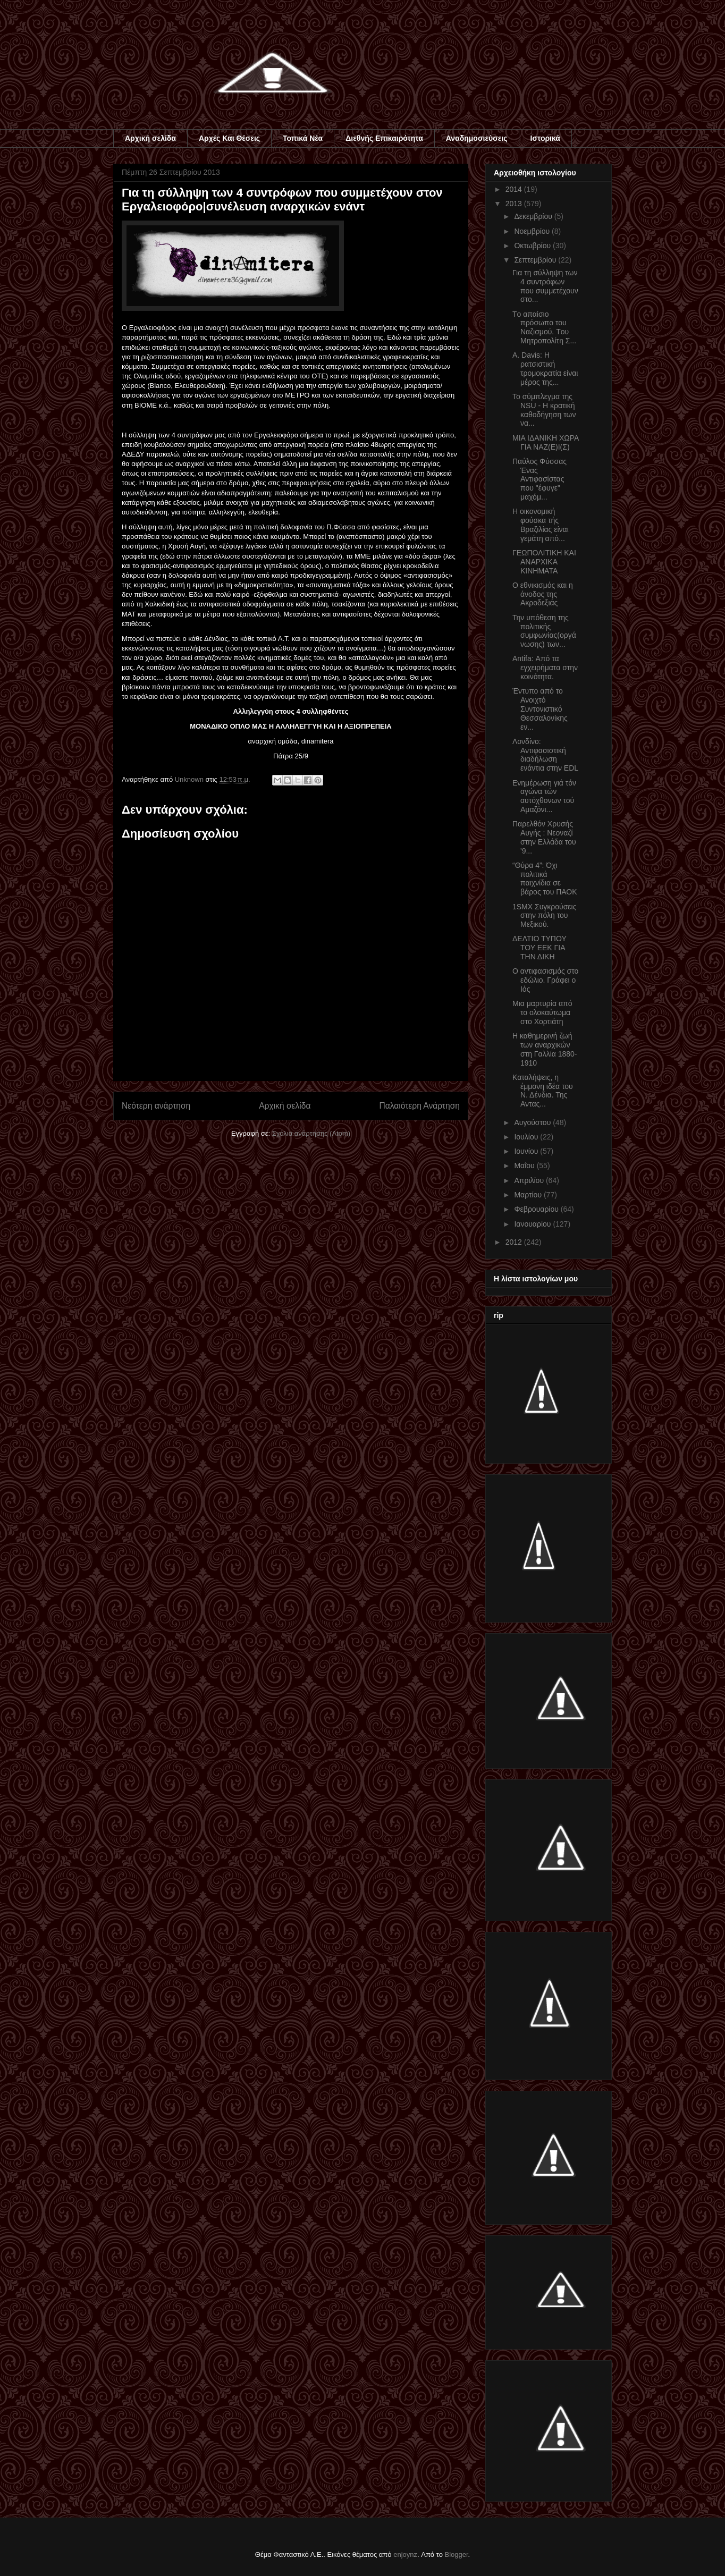 The image size is (725, 2576). Describe the element at coordinates (544, 327) in the screenshot. I see `Τo απαίσιο πρόσωπο του Ναζισμού. Tου Μητροπολίτη Σ...` at that location.